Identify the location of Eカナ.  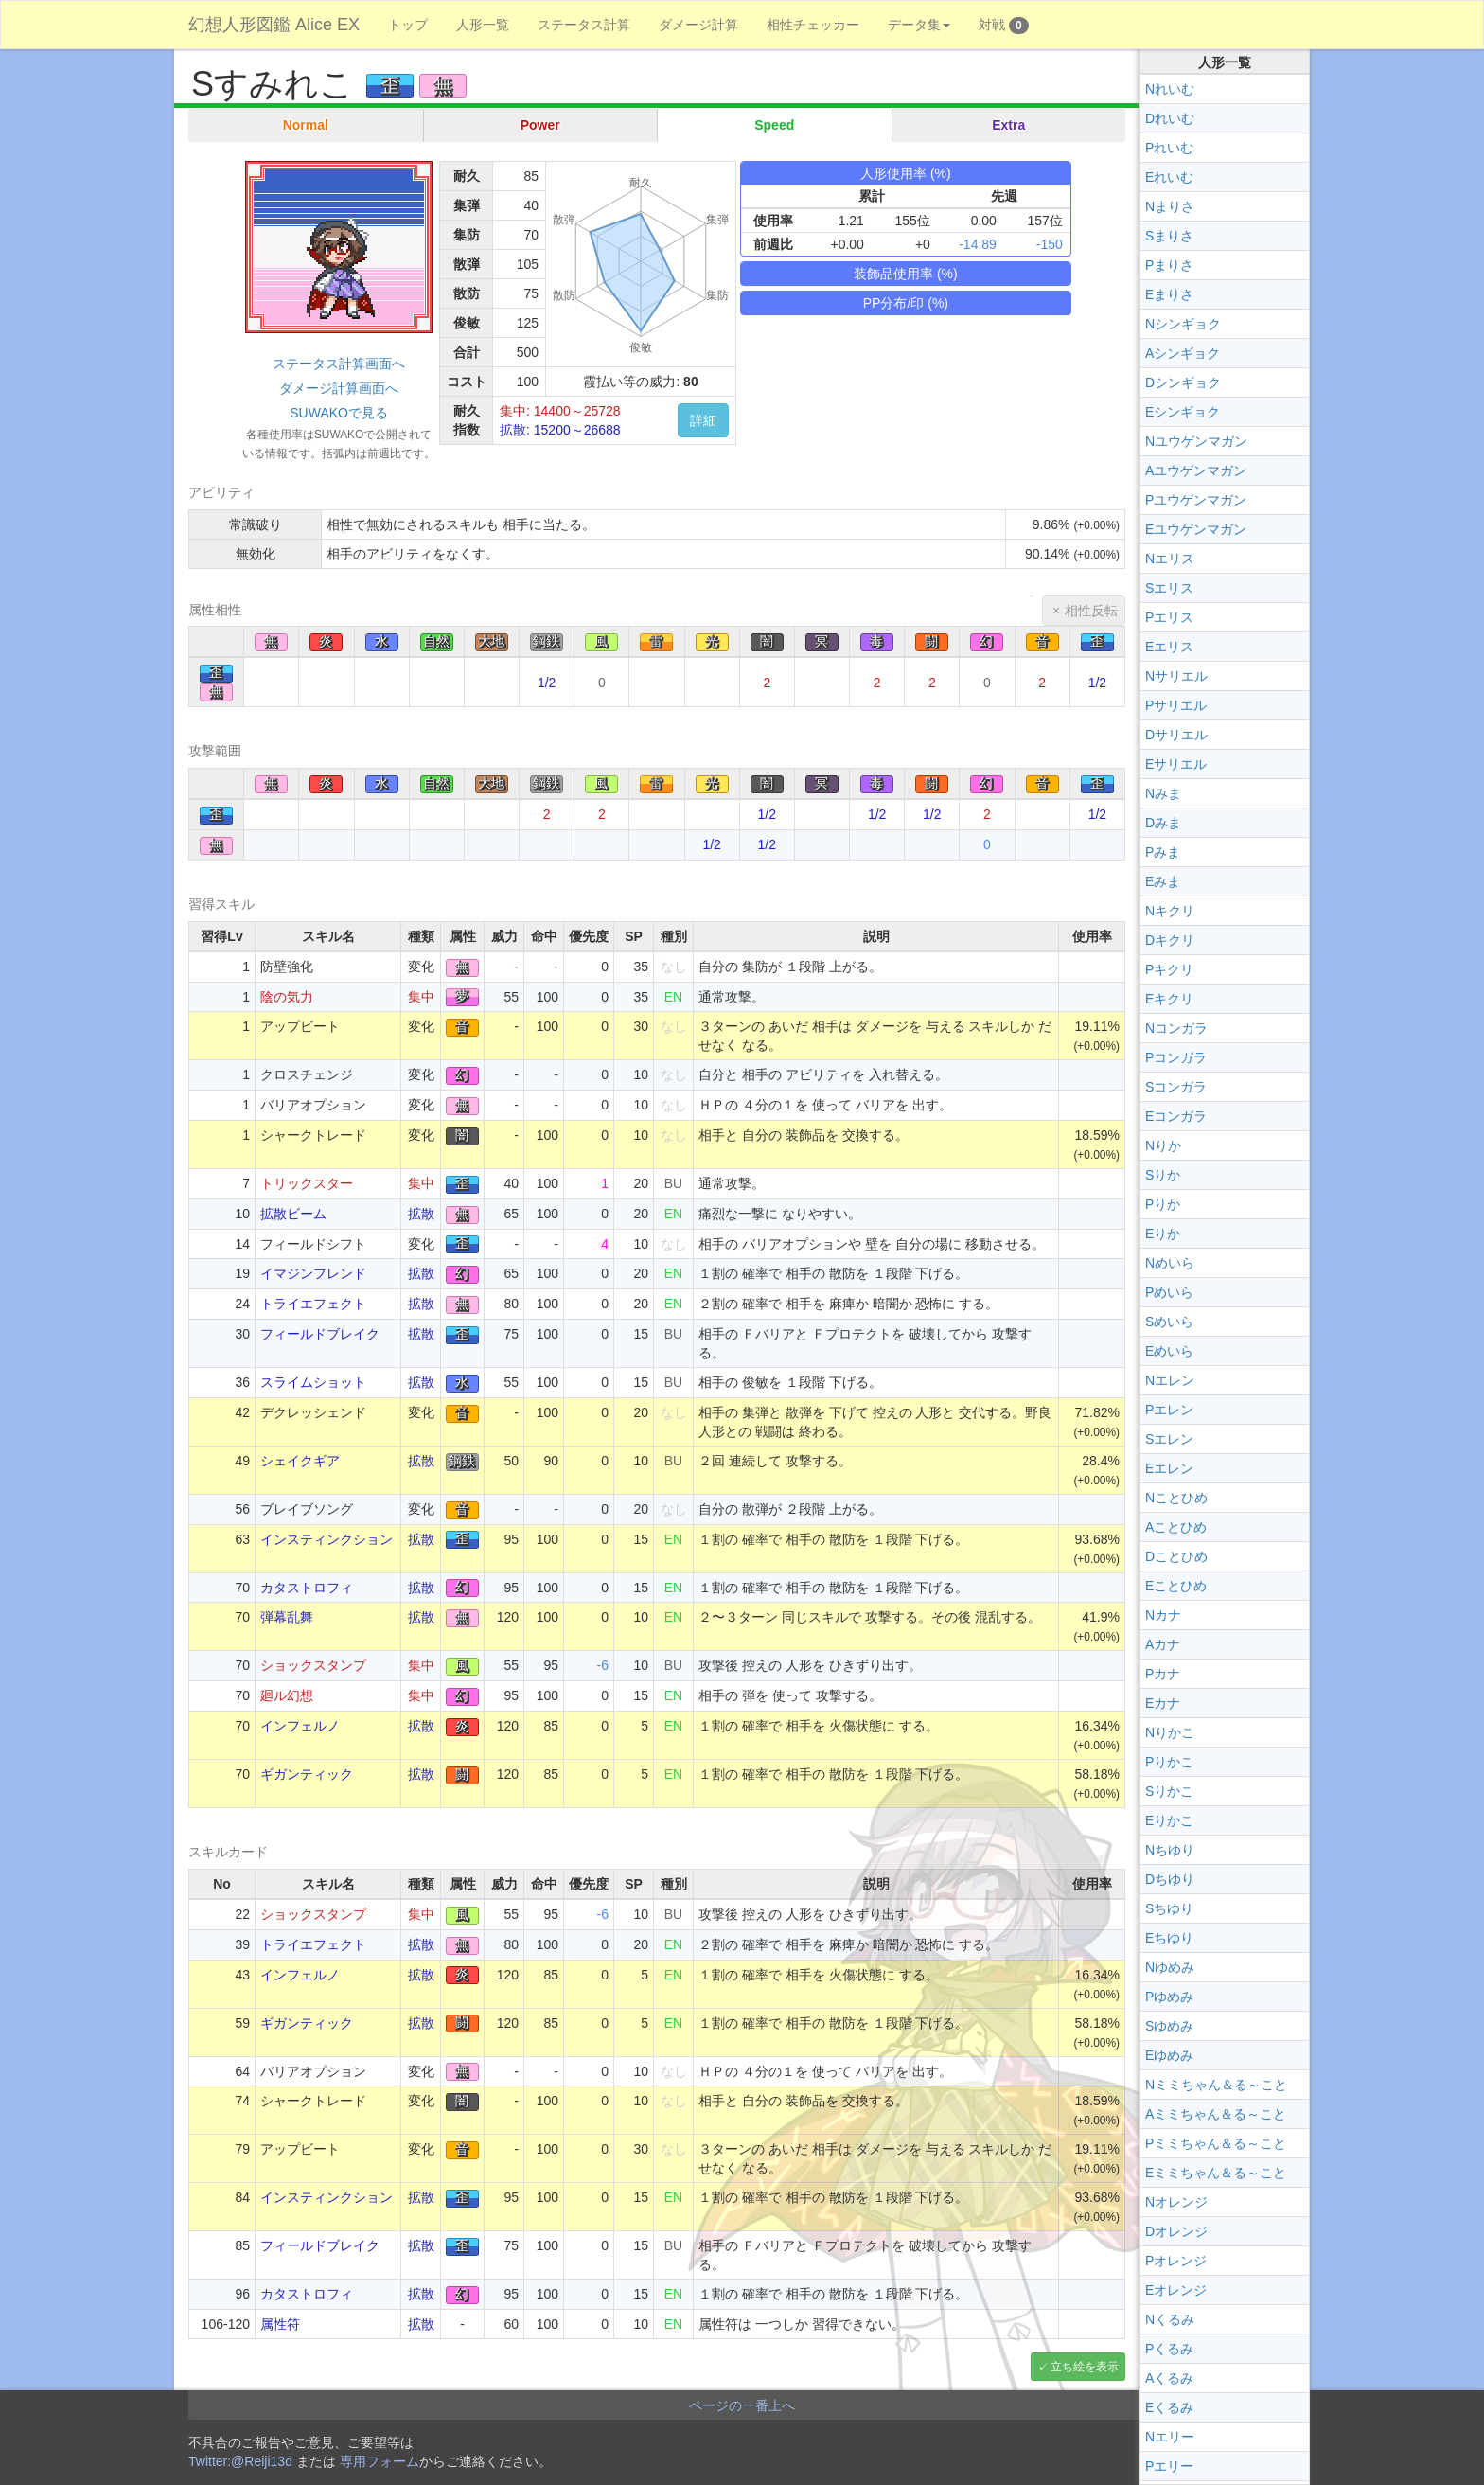
(1162, 1703).